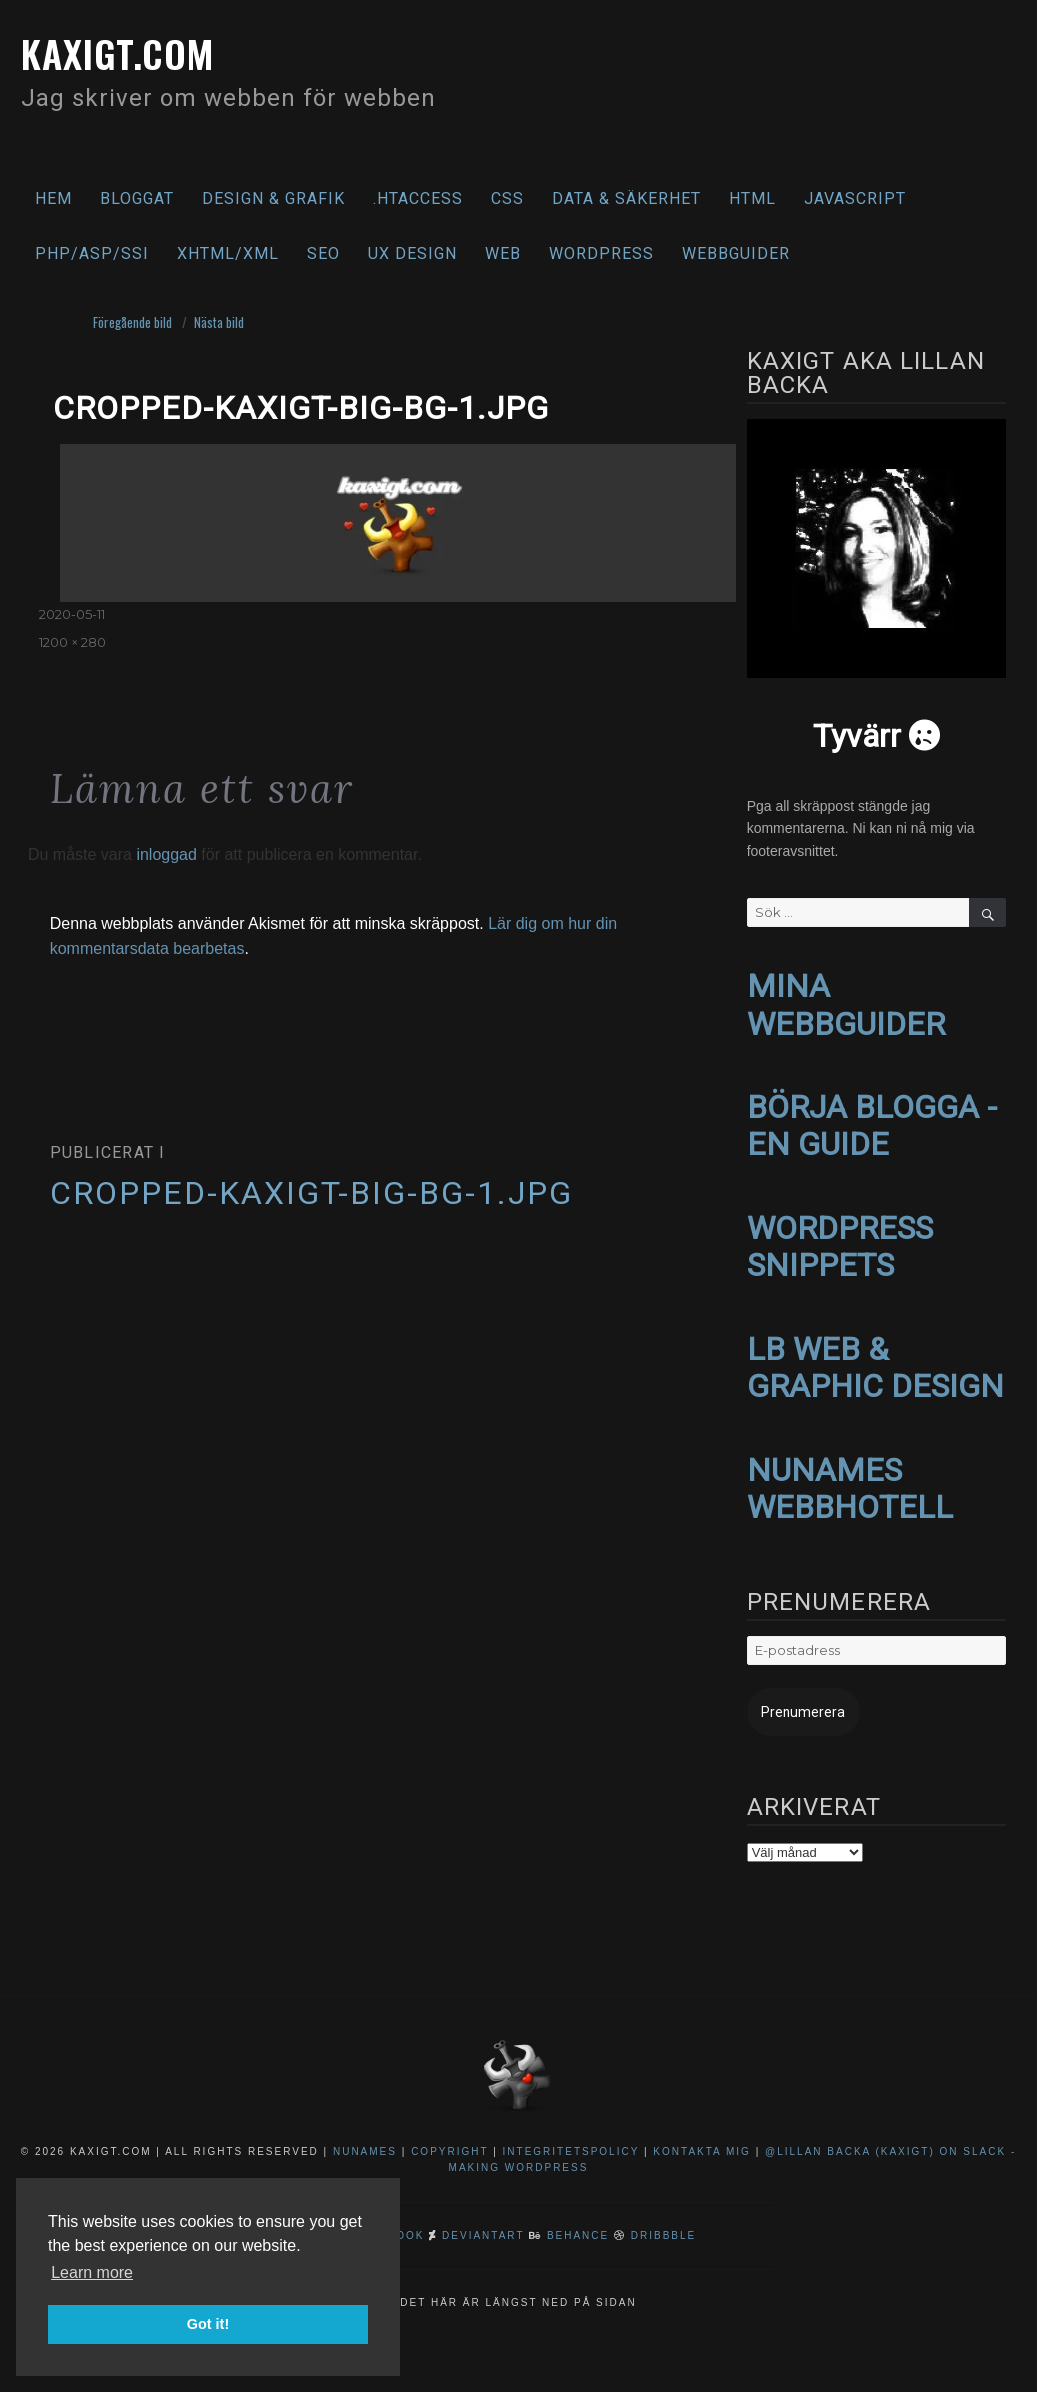 The height and width of the screenshot is (2392, 1037). Describe the element at coordinates (855, 198) in the screenshot. I see `Javascript` at that location.